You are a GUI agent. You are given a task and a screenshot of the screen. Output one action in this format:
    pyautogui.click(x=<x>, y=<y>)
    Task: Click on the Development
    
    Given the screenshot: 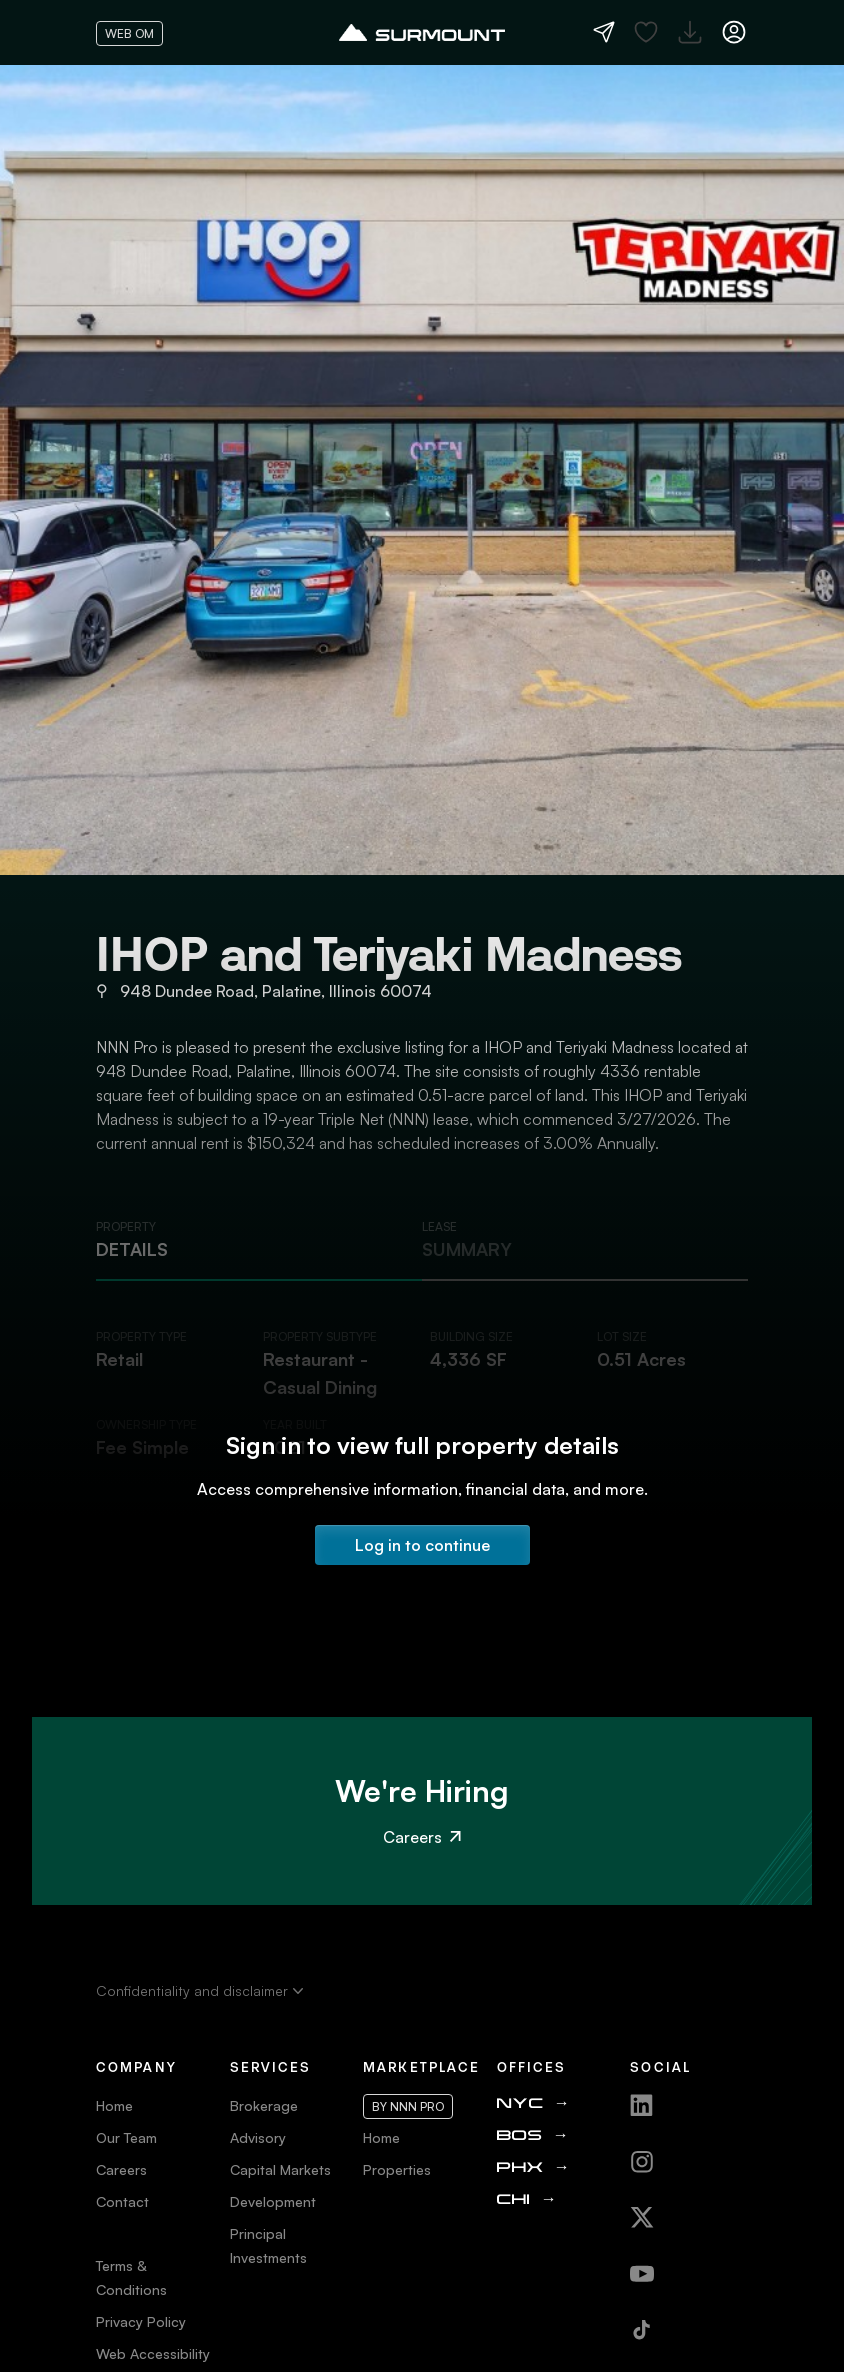 What is the action you would take?
    pyautogui.click(x=273, y=2201)
    